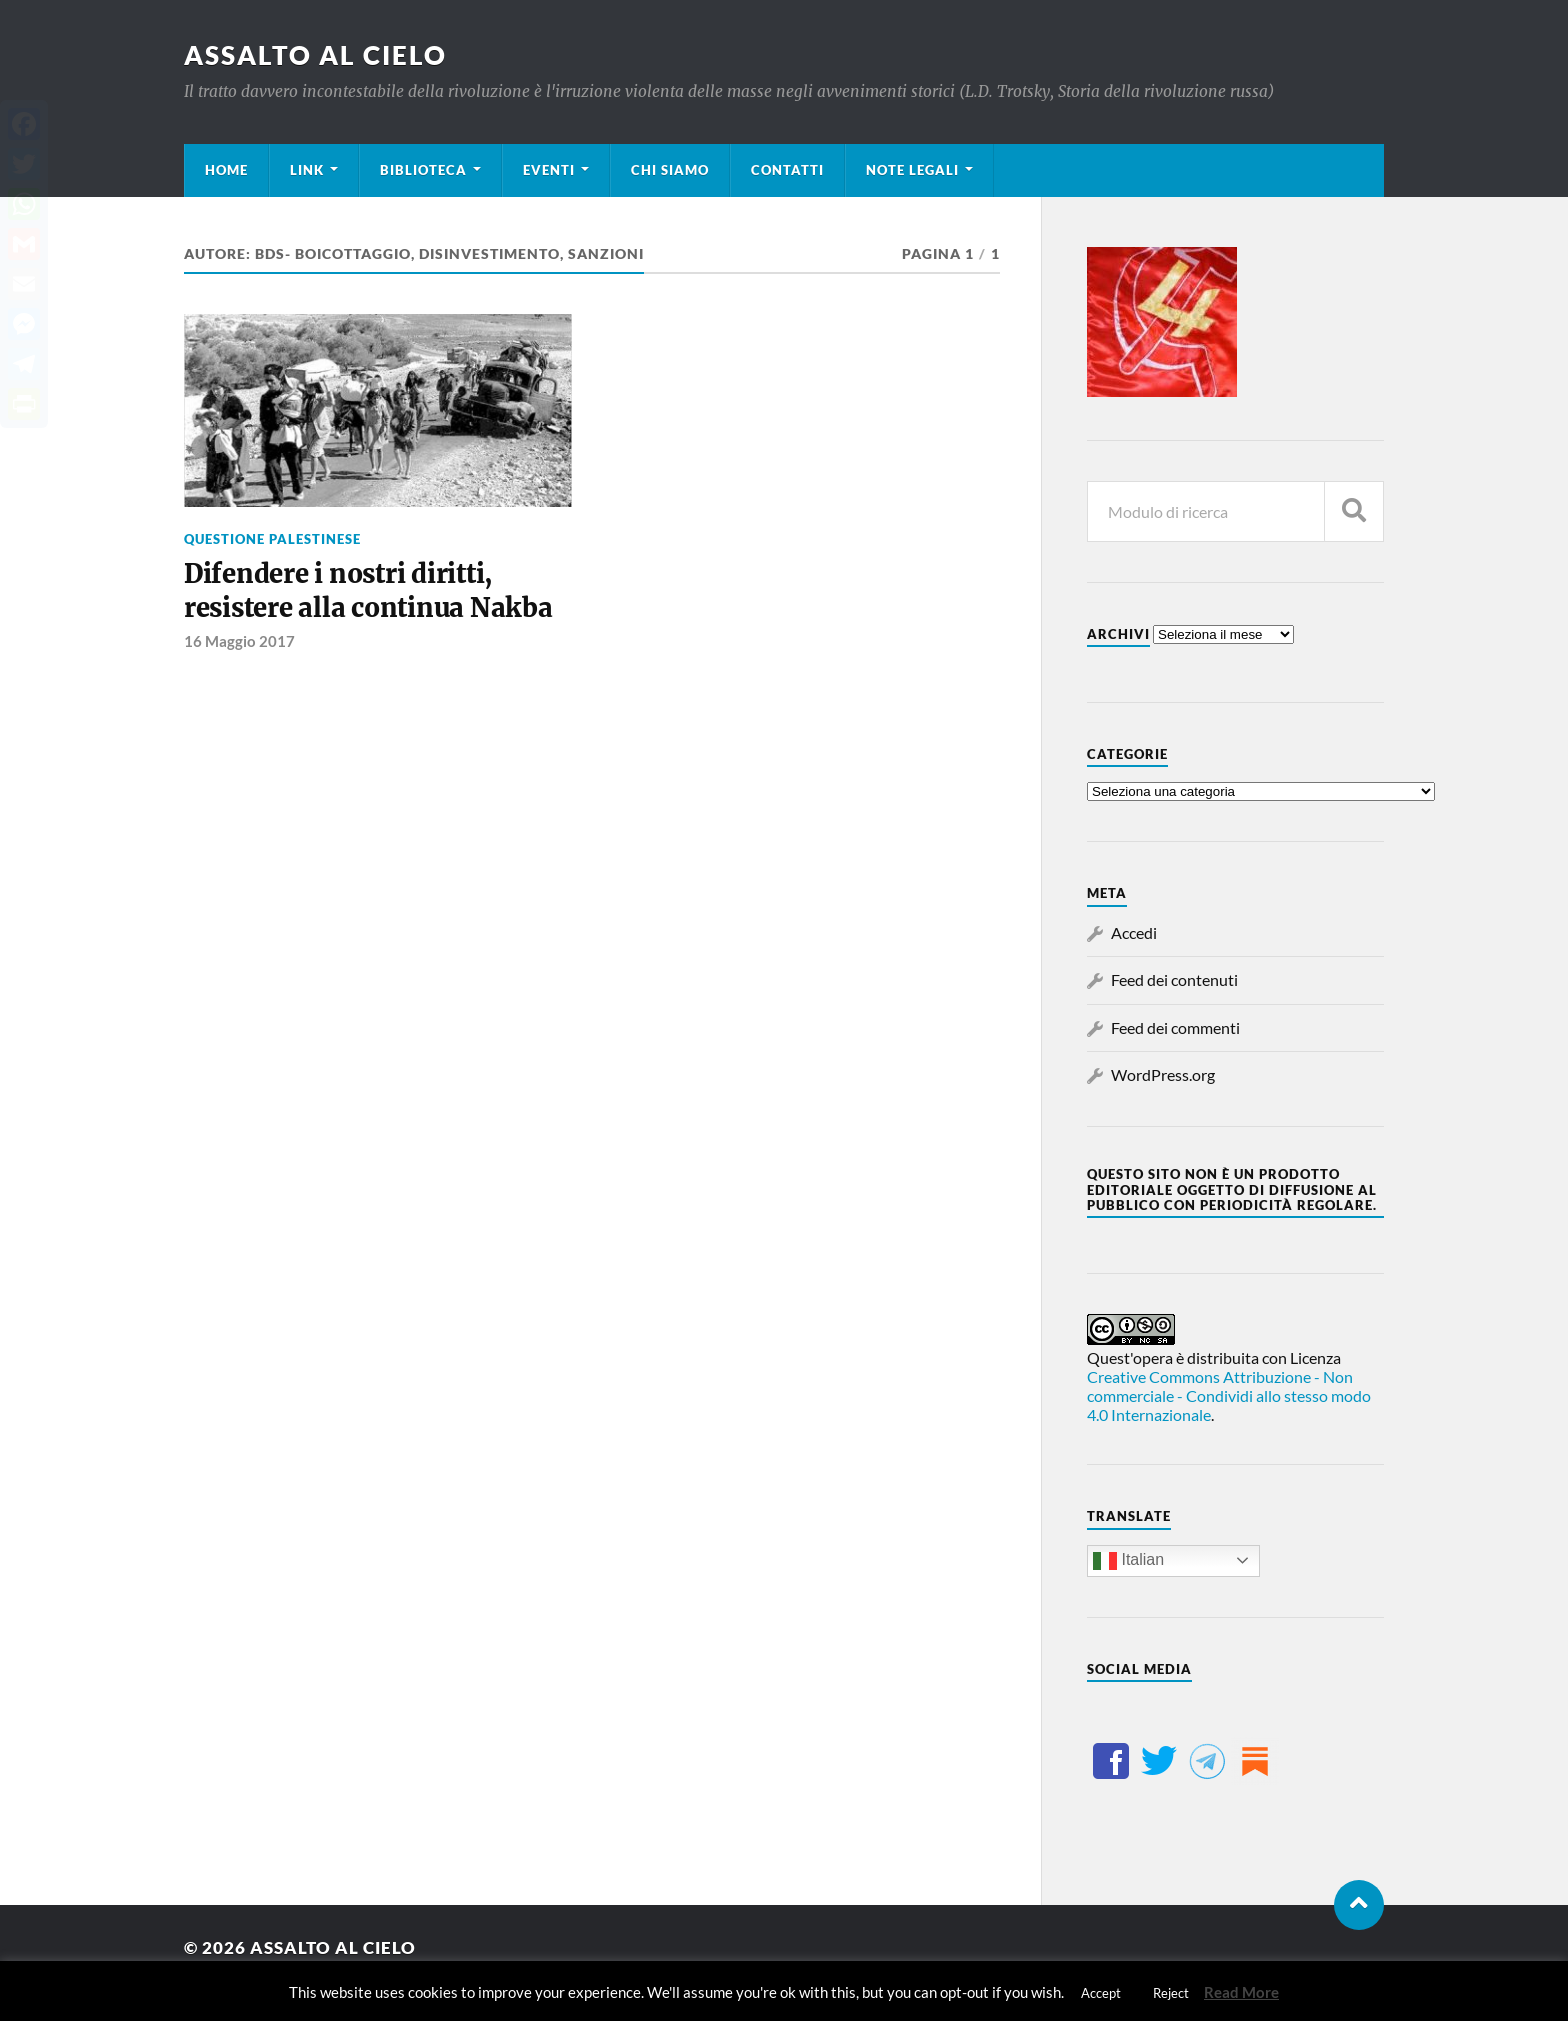 This screenshot has width=1568, height=2021. Describe the element at coordinates (239, 641) in the screenshot. I see `16 Maggio 2017` at that location.